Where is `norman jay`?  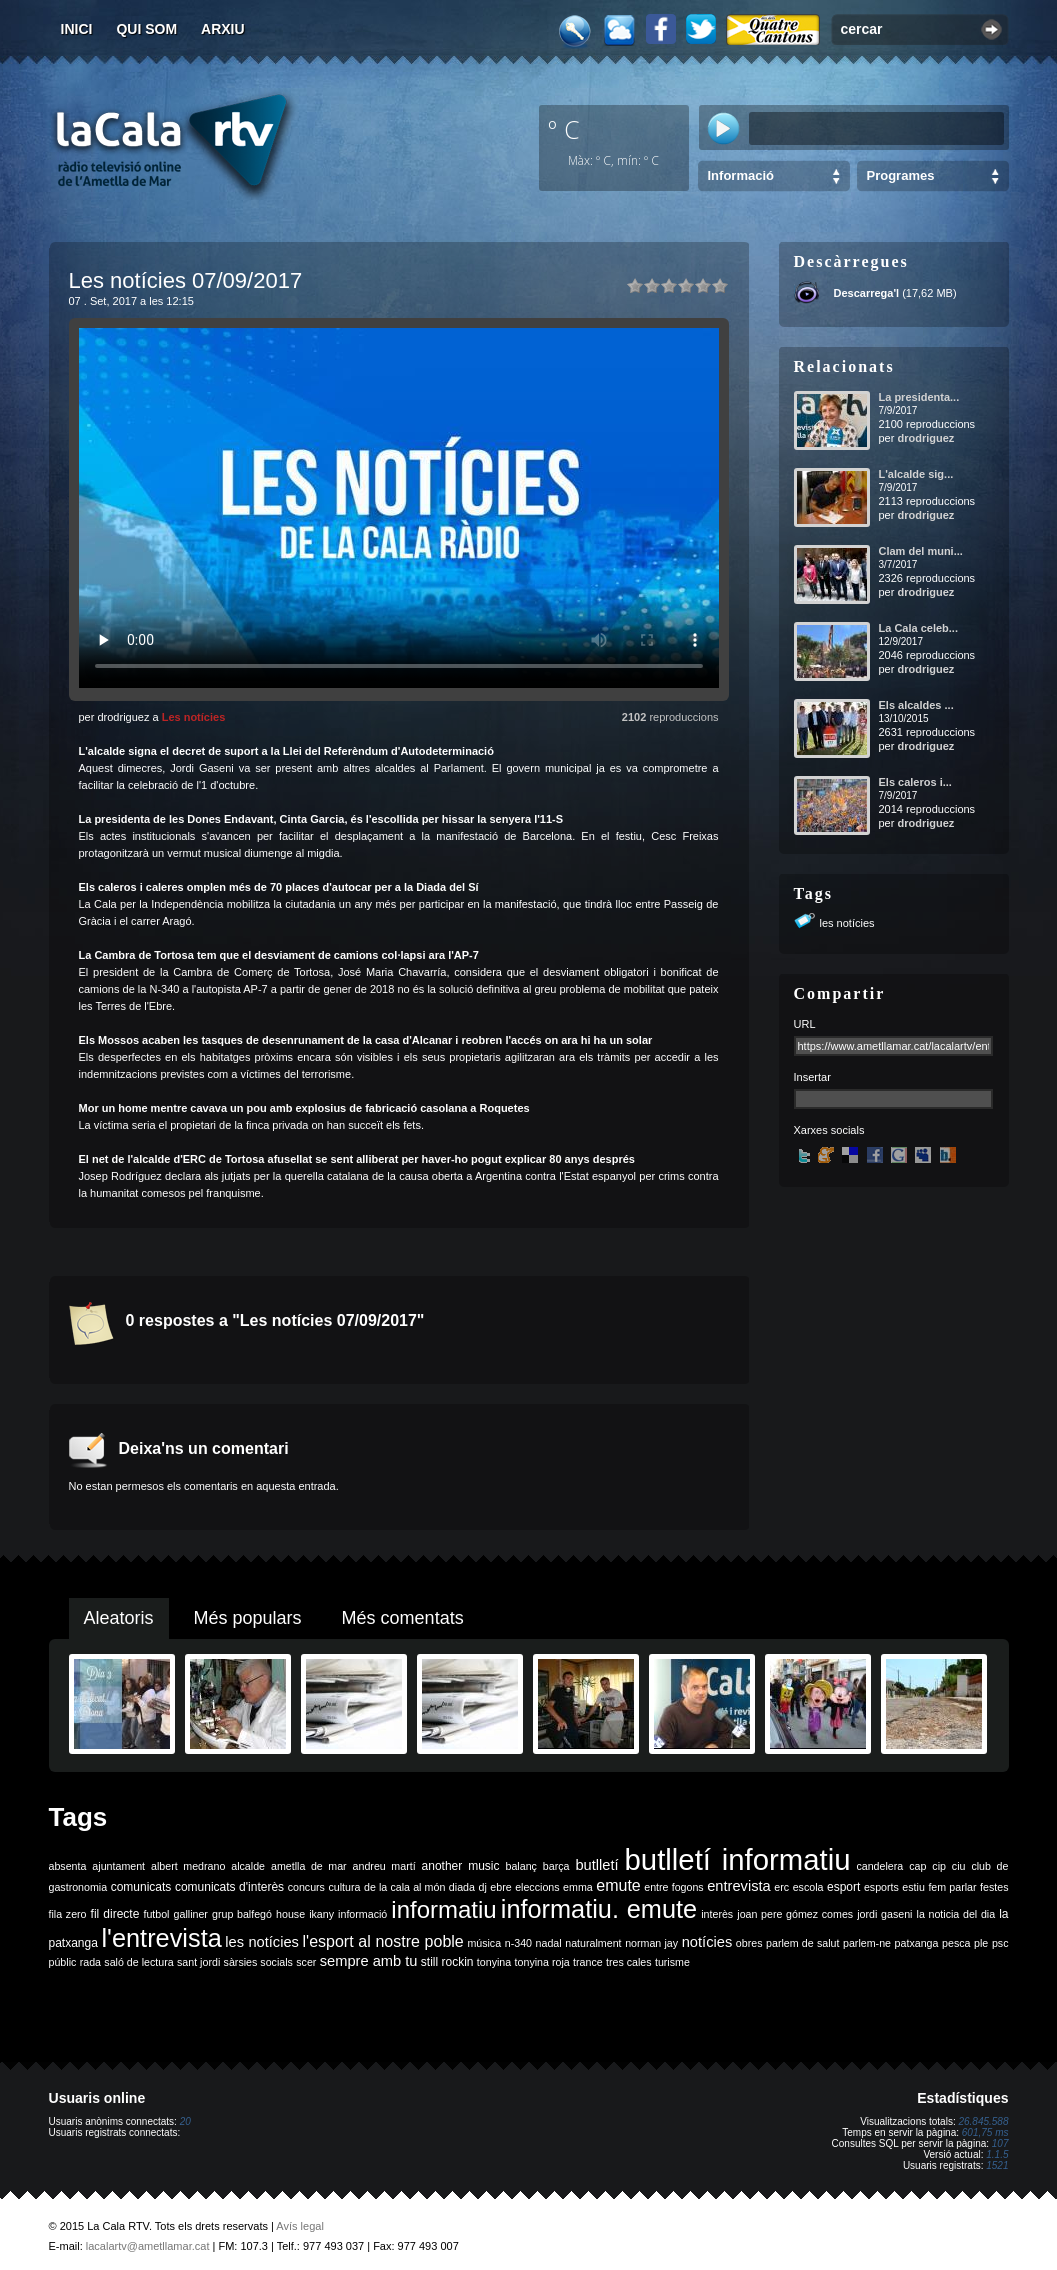 norman jay is located at coordinates (651, 1943).